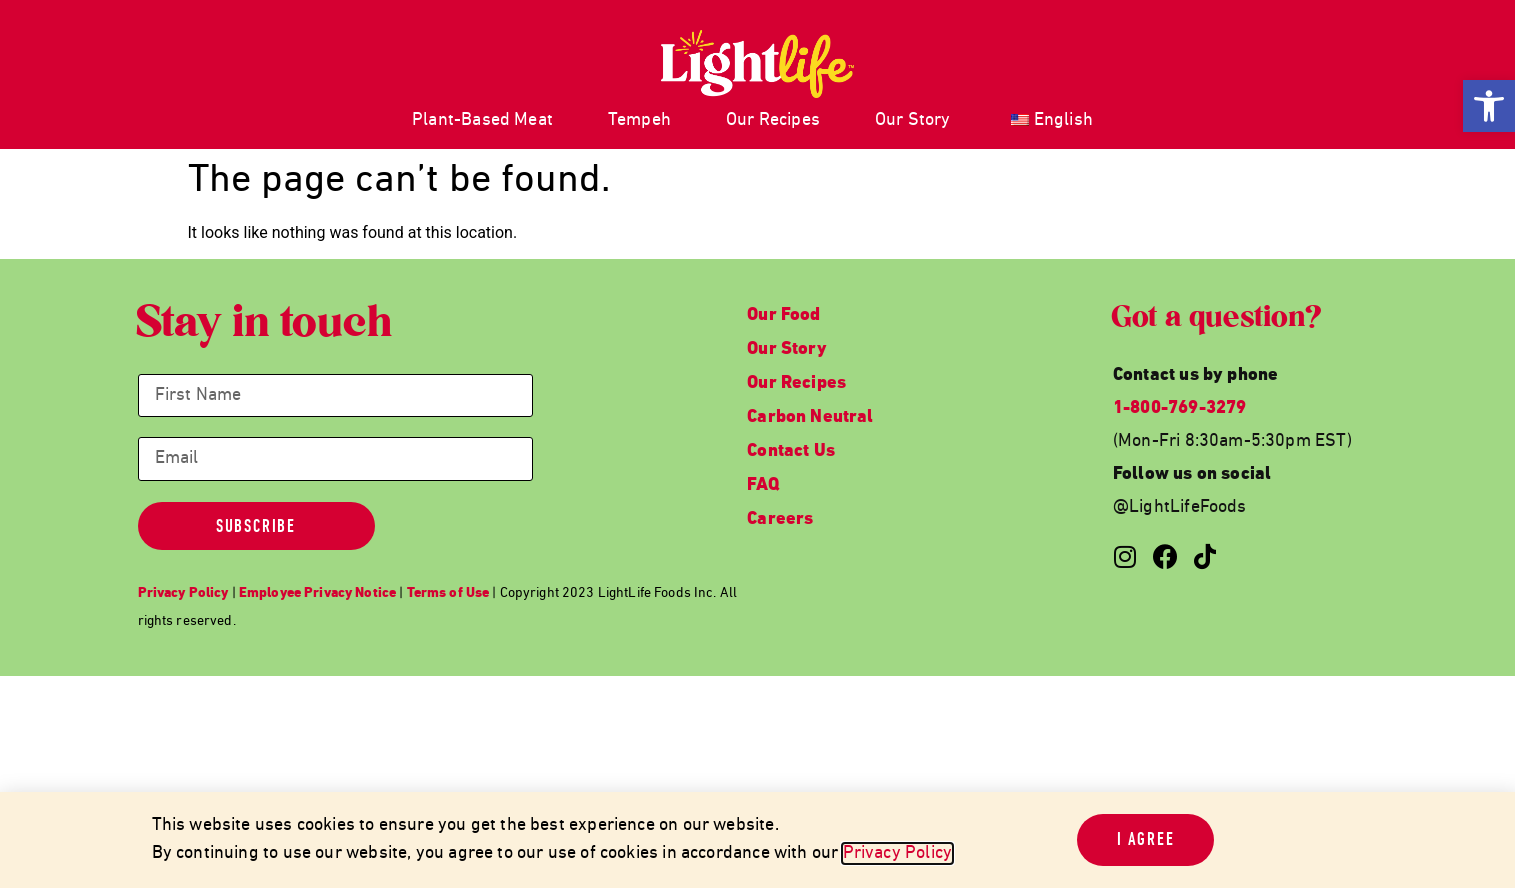 This screenshot has height=888, width=1515. What do you see at coordinates (913, 120) in the screenshot?
I see `Our Story [link]` at bounding box center [913, 120].